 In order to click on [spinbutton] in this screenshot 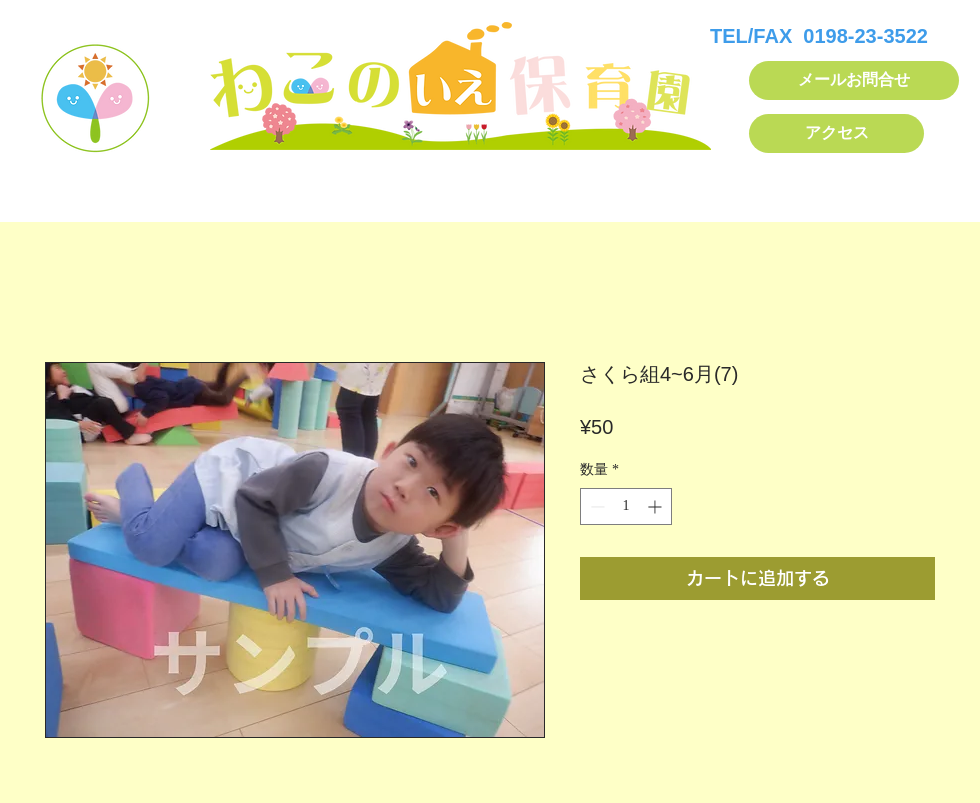, I will do `click(626, 506)`.